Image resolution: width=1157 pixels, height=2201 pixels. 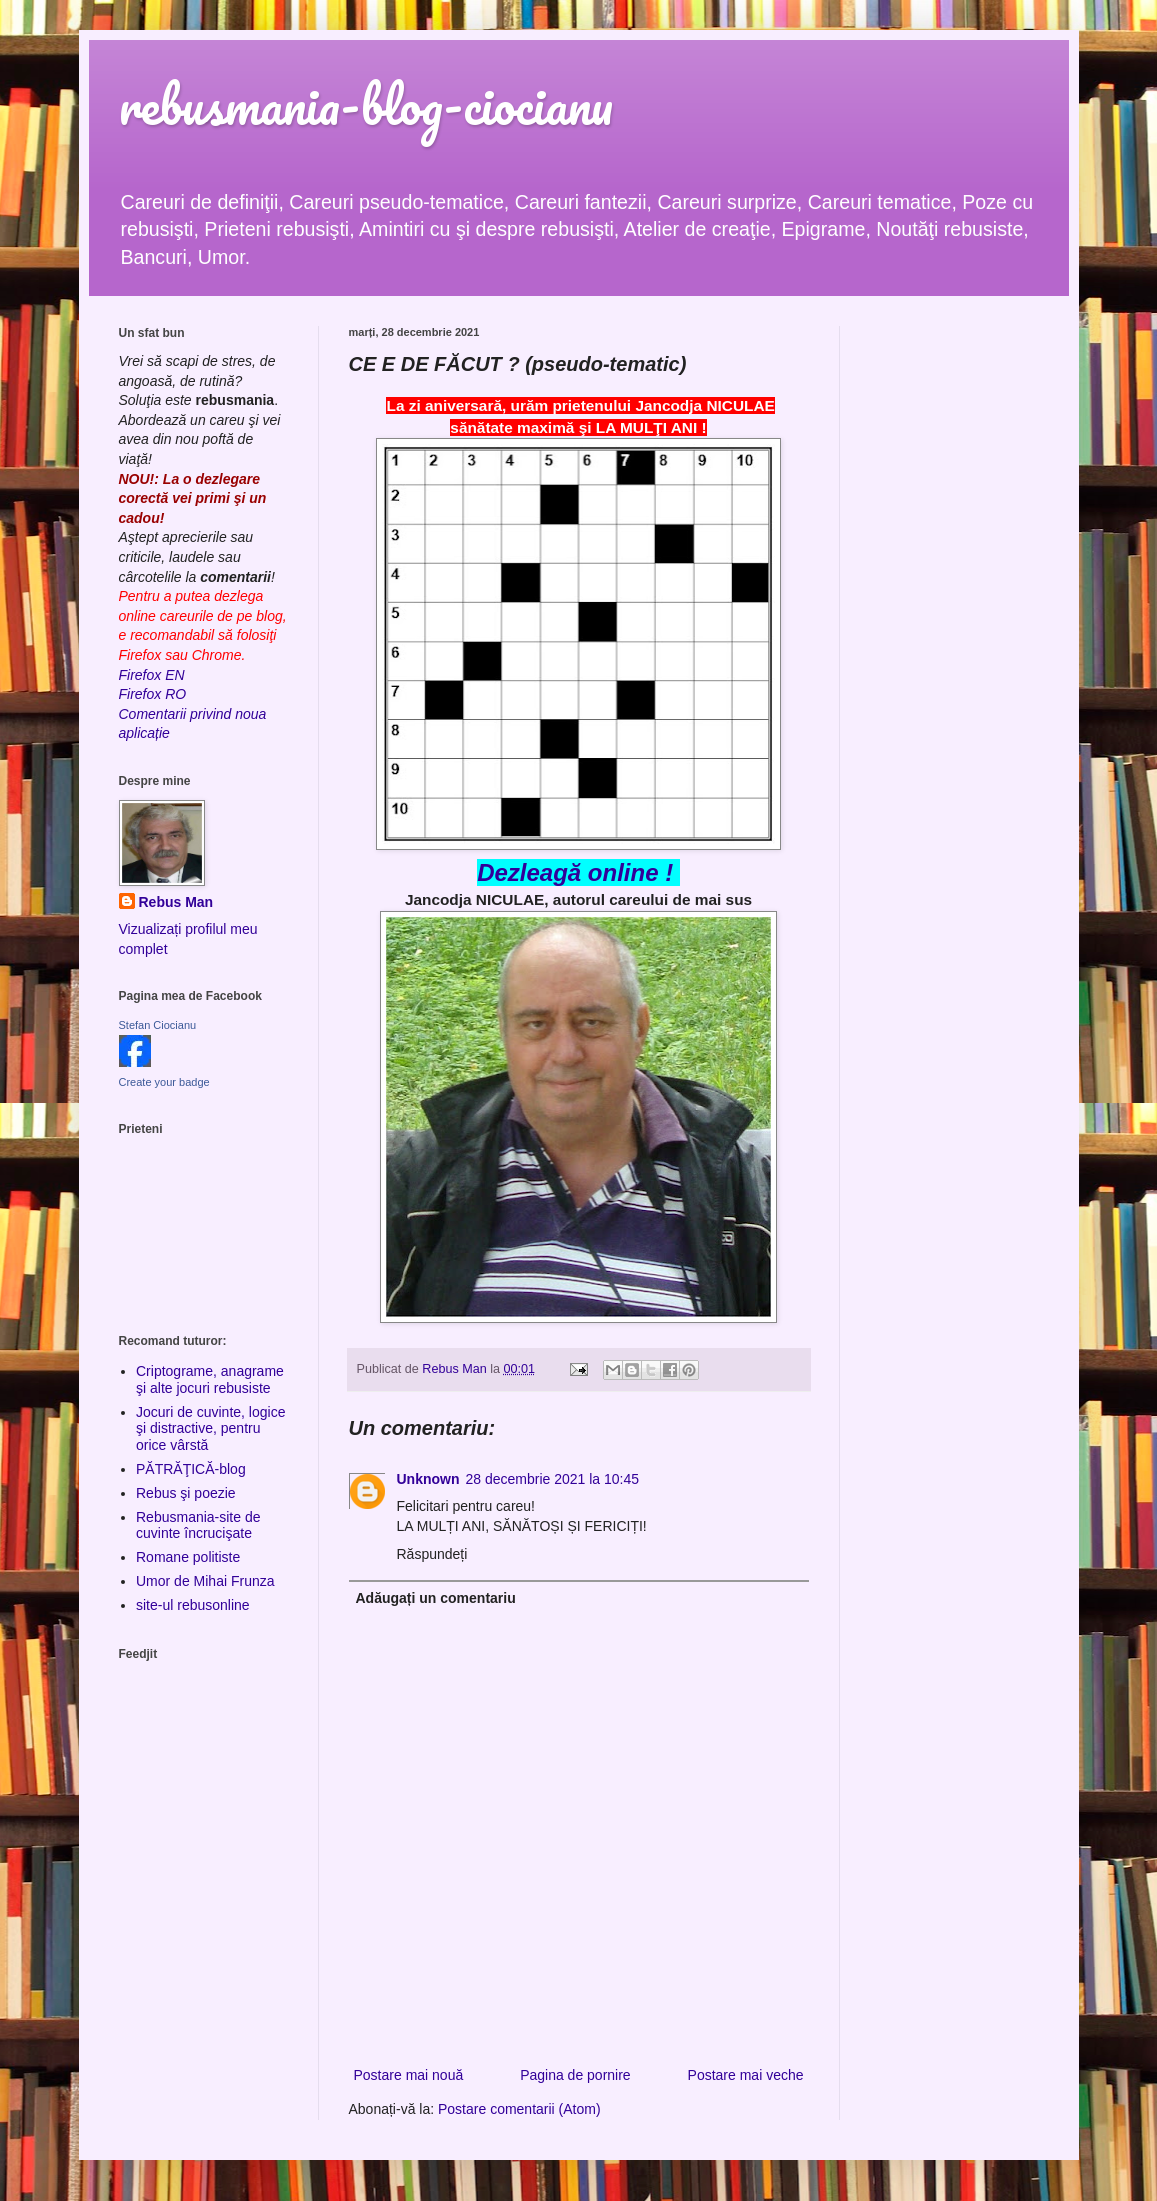 What do you see at coordinates (158, 1025) in the screenshot?
I see `Stefan Ciocianu` at bounding box center [158, 1025].